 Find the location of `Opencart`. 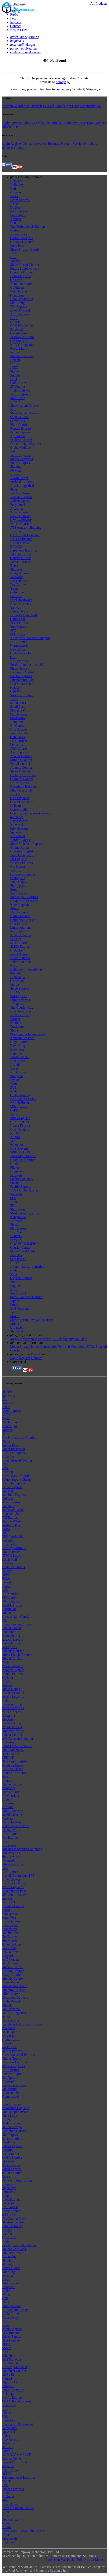

Opencart is located at coordinates (36, 106).